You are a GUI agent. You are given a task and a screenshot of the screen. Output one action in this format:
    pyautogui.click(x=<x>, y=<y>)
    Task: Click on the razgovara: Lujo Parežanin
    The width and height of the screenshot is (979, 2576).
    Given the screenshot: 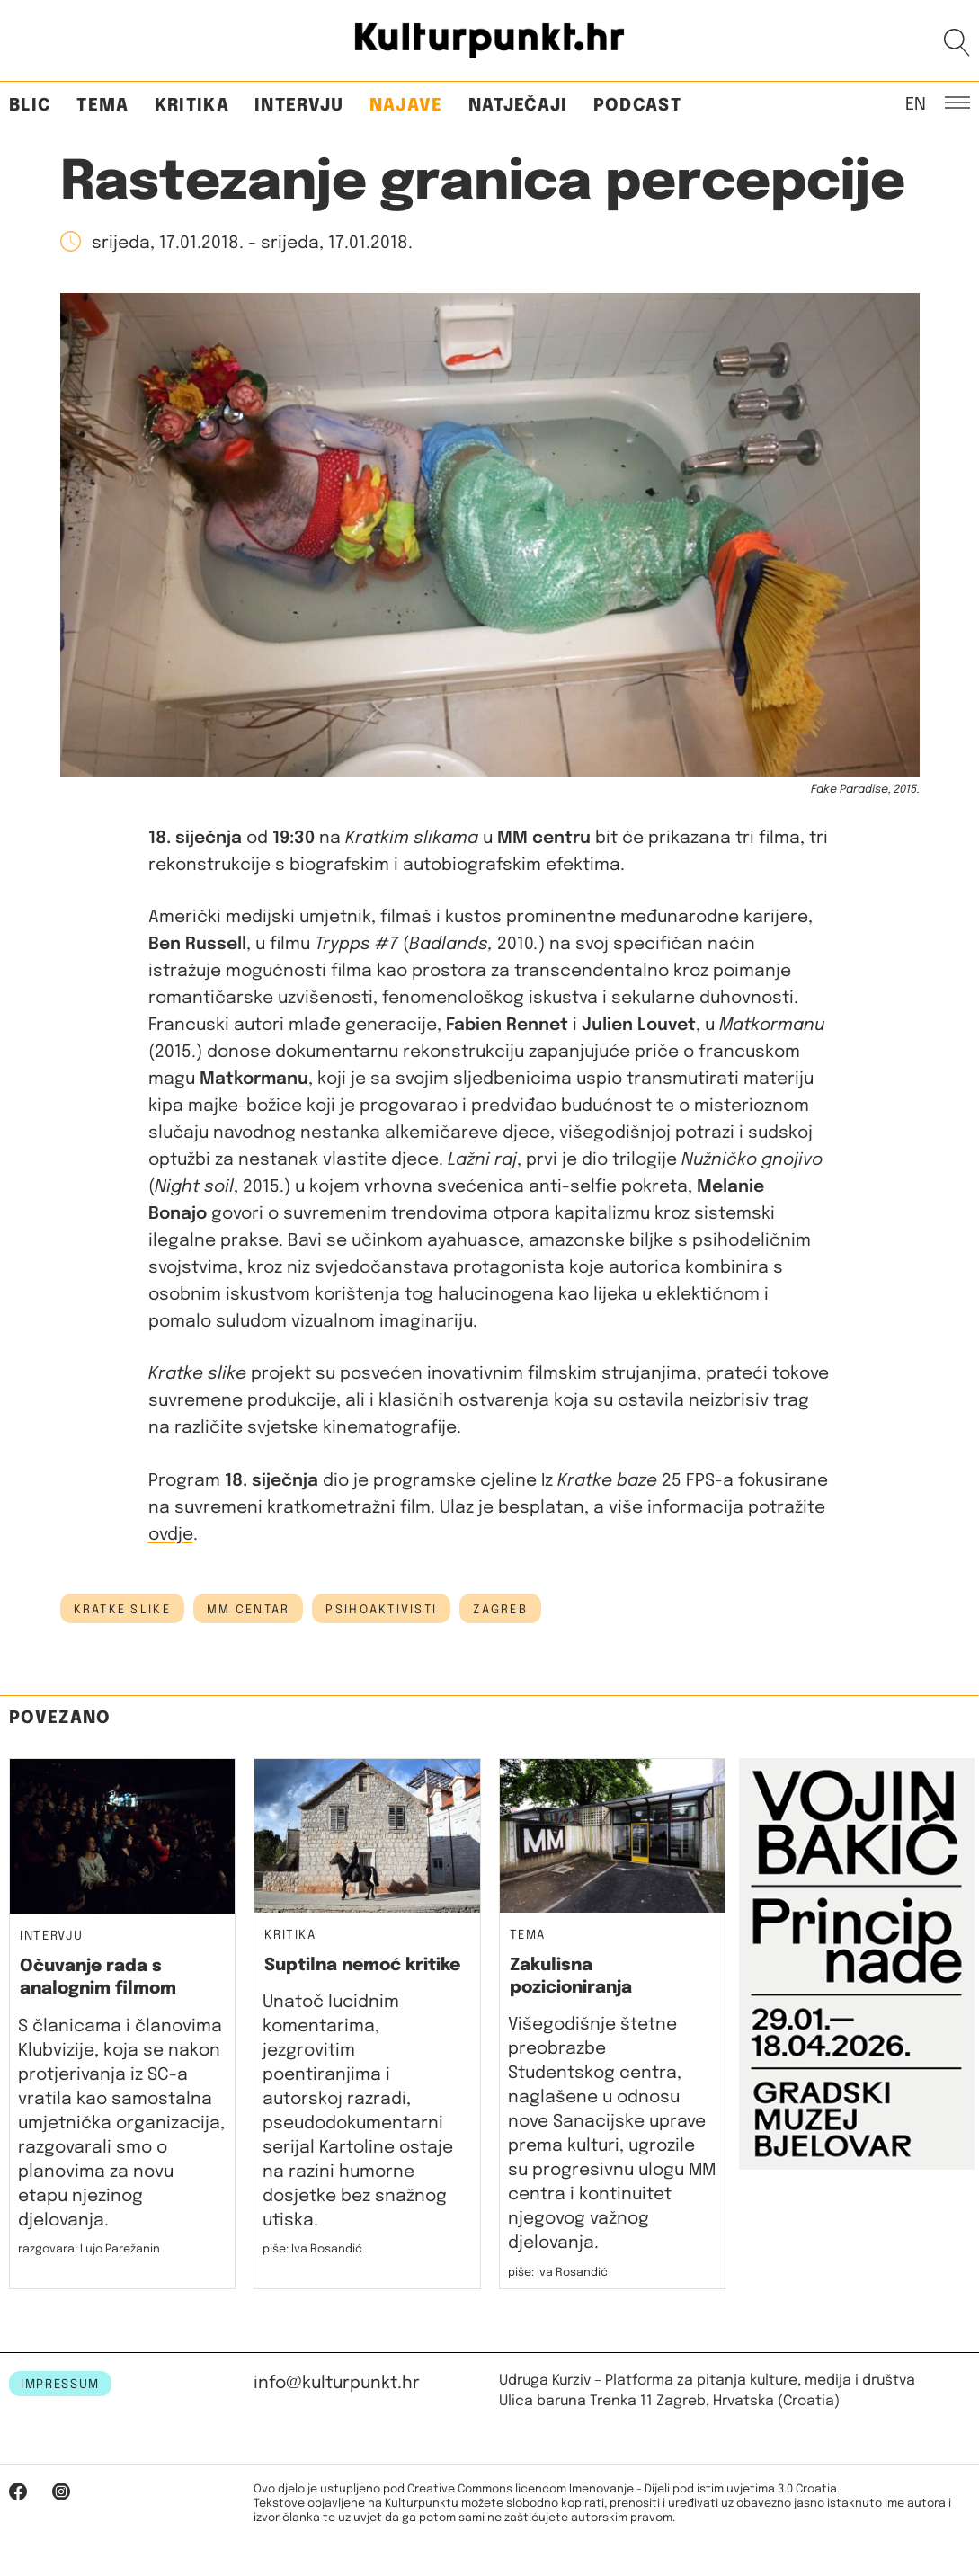 What is the action you would take?
    pyautogui.click(x=89, y=2249)
    